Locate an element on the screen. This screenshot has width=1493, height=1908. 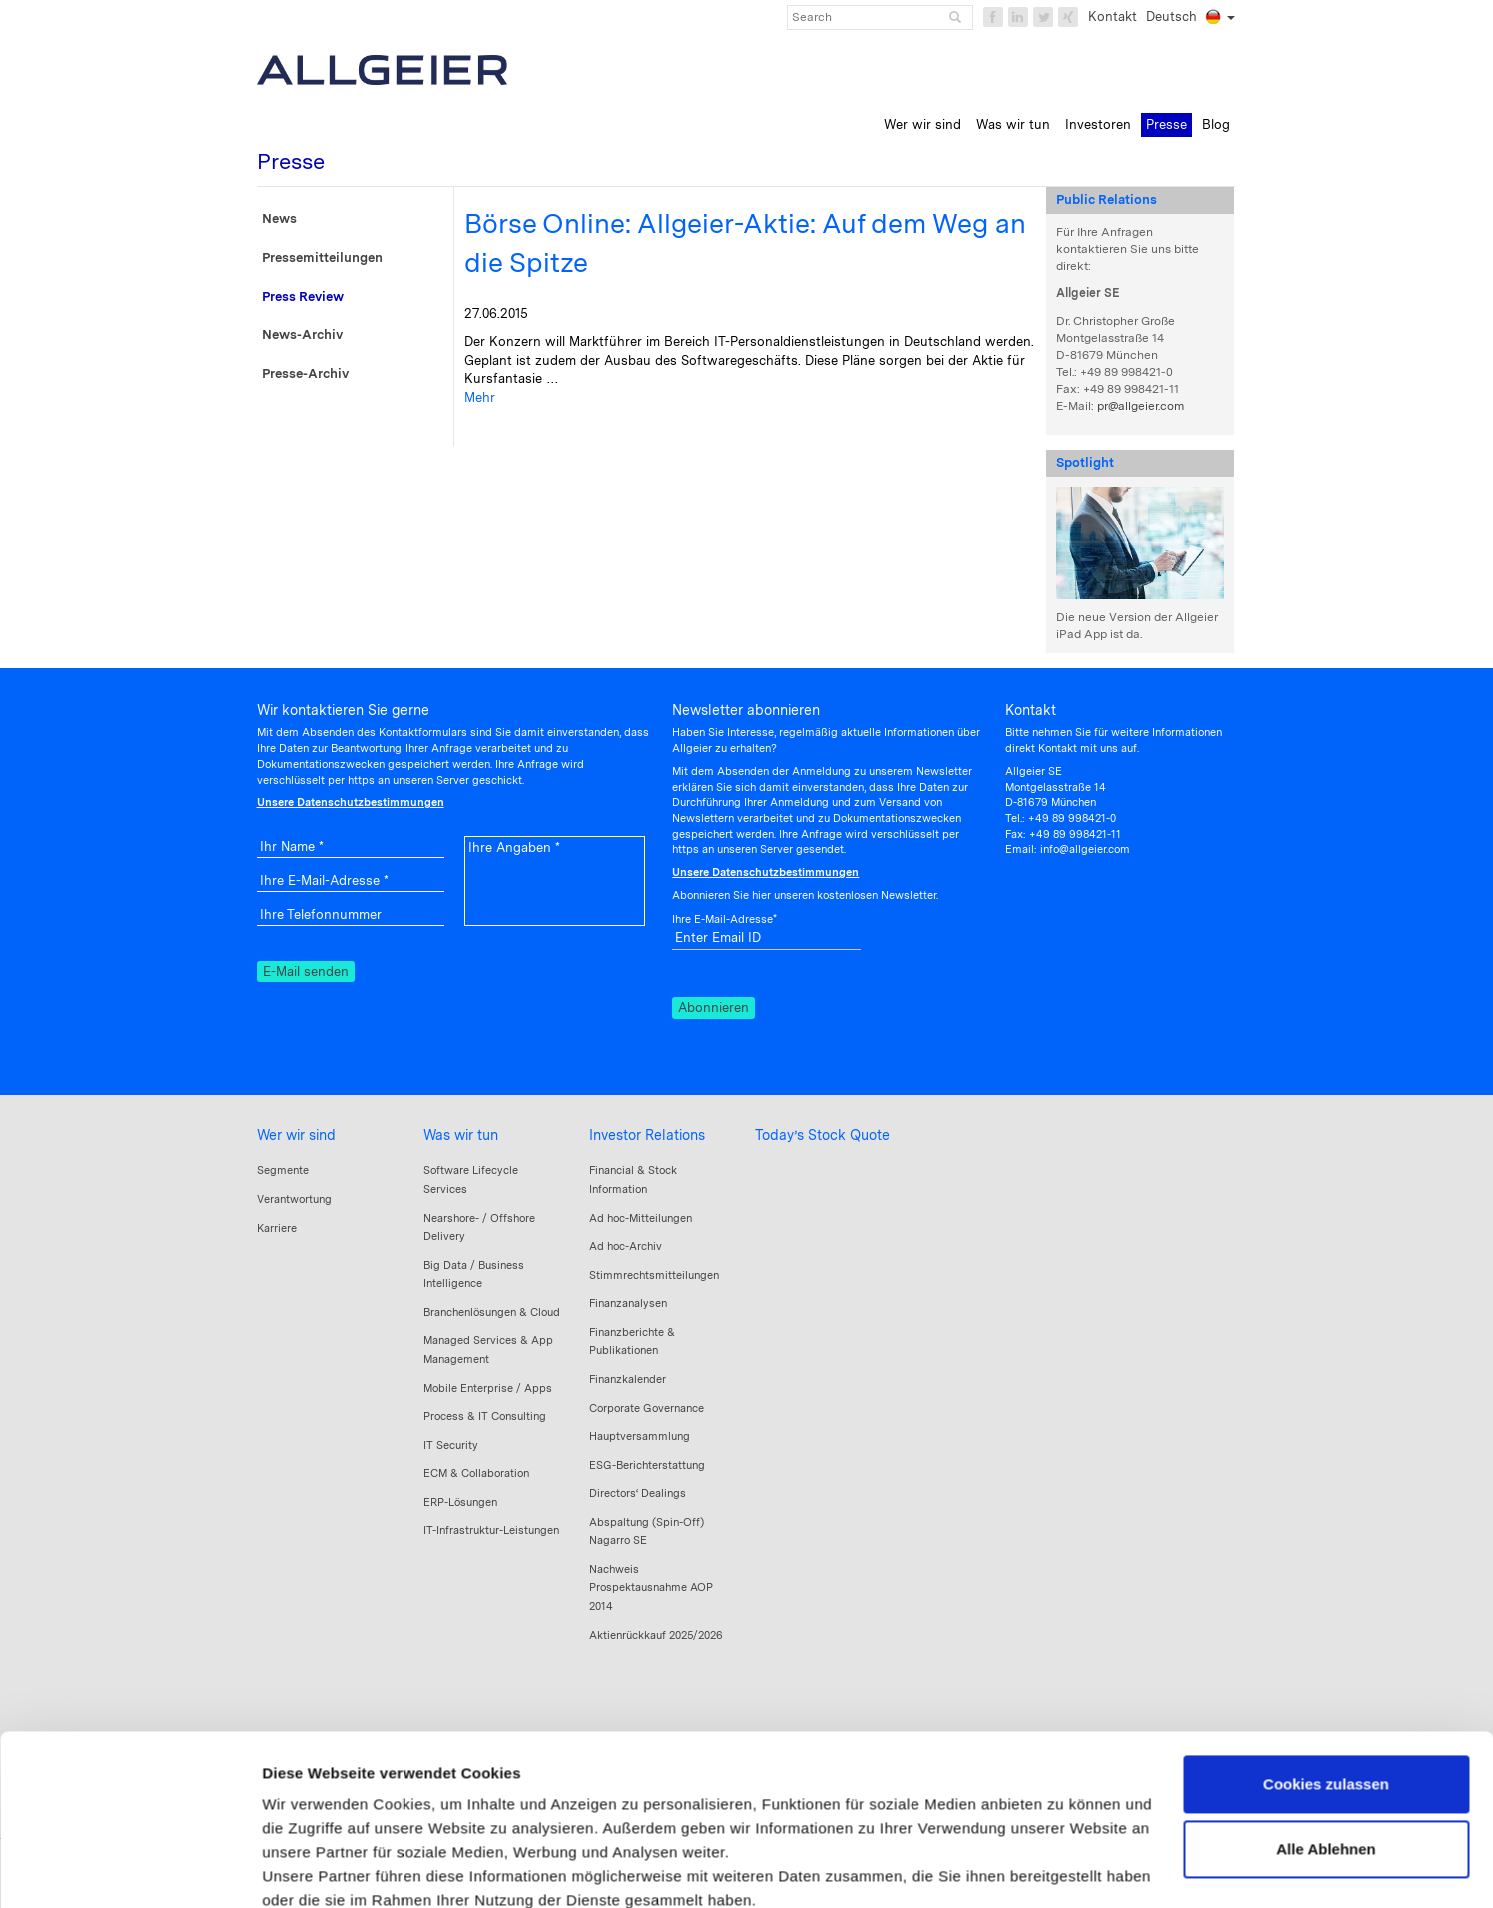
ECM & Collaboration is located at coordinates (476, 1473).